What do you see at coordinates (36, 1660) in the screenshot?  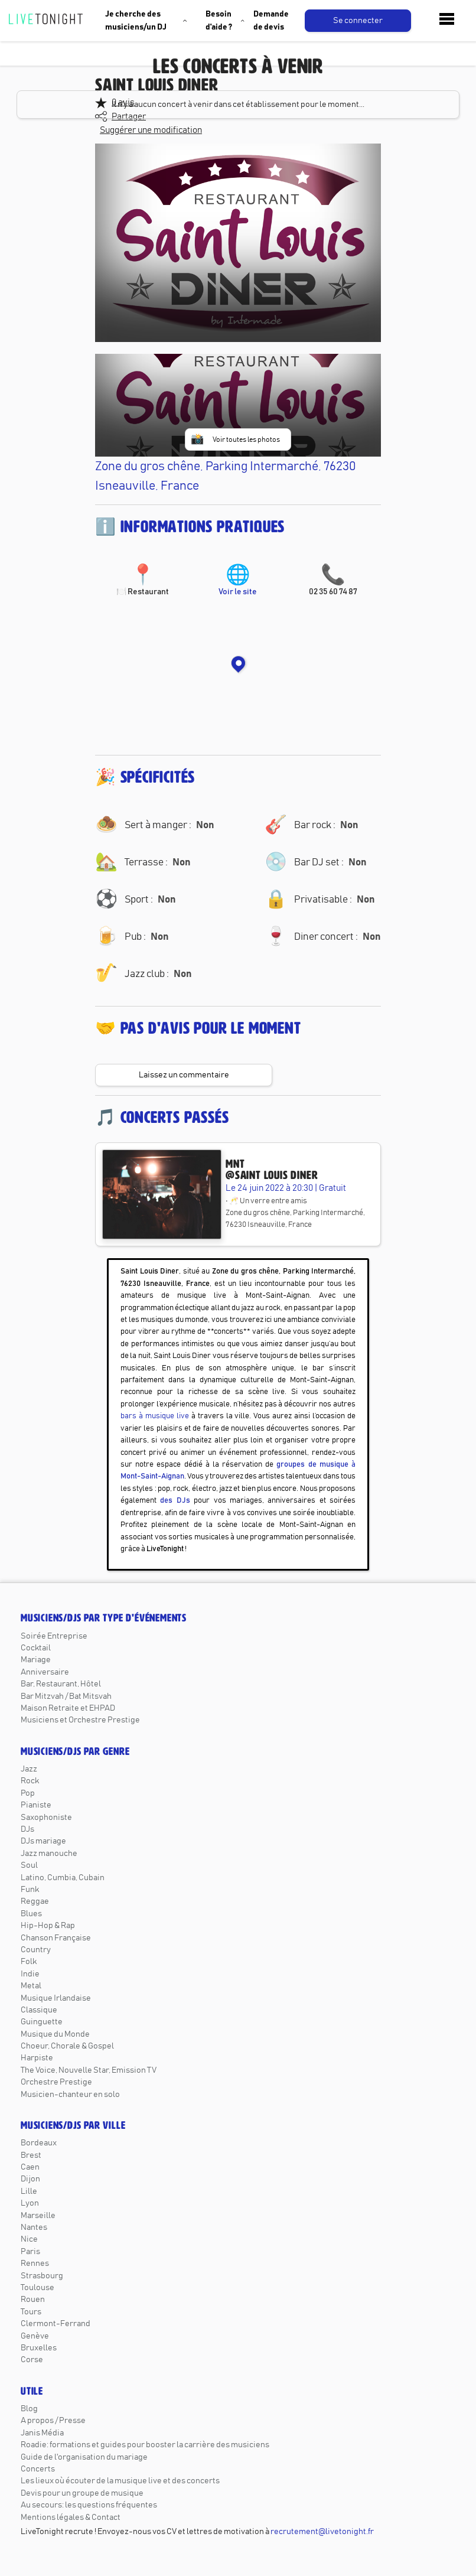 I see `Mariage` at bounding box center [36, 1660].